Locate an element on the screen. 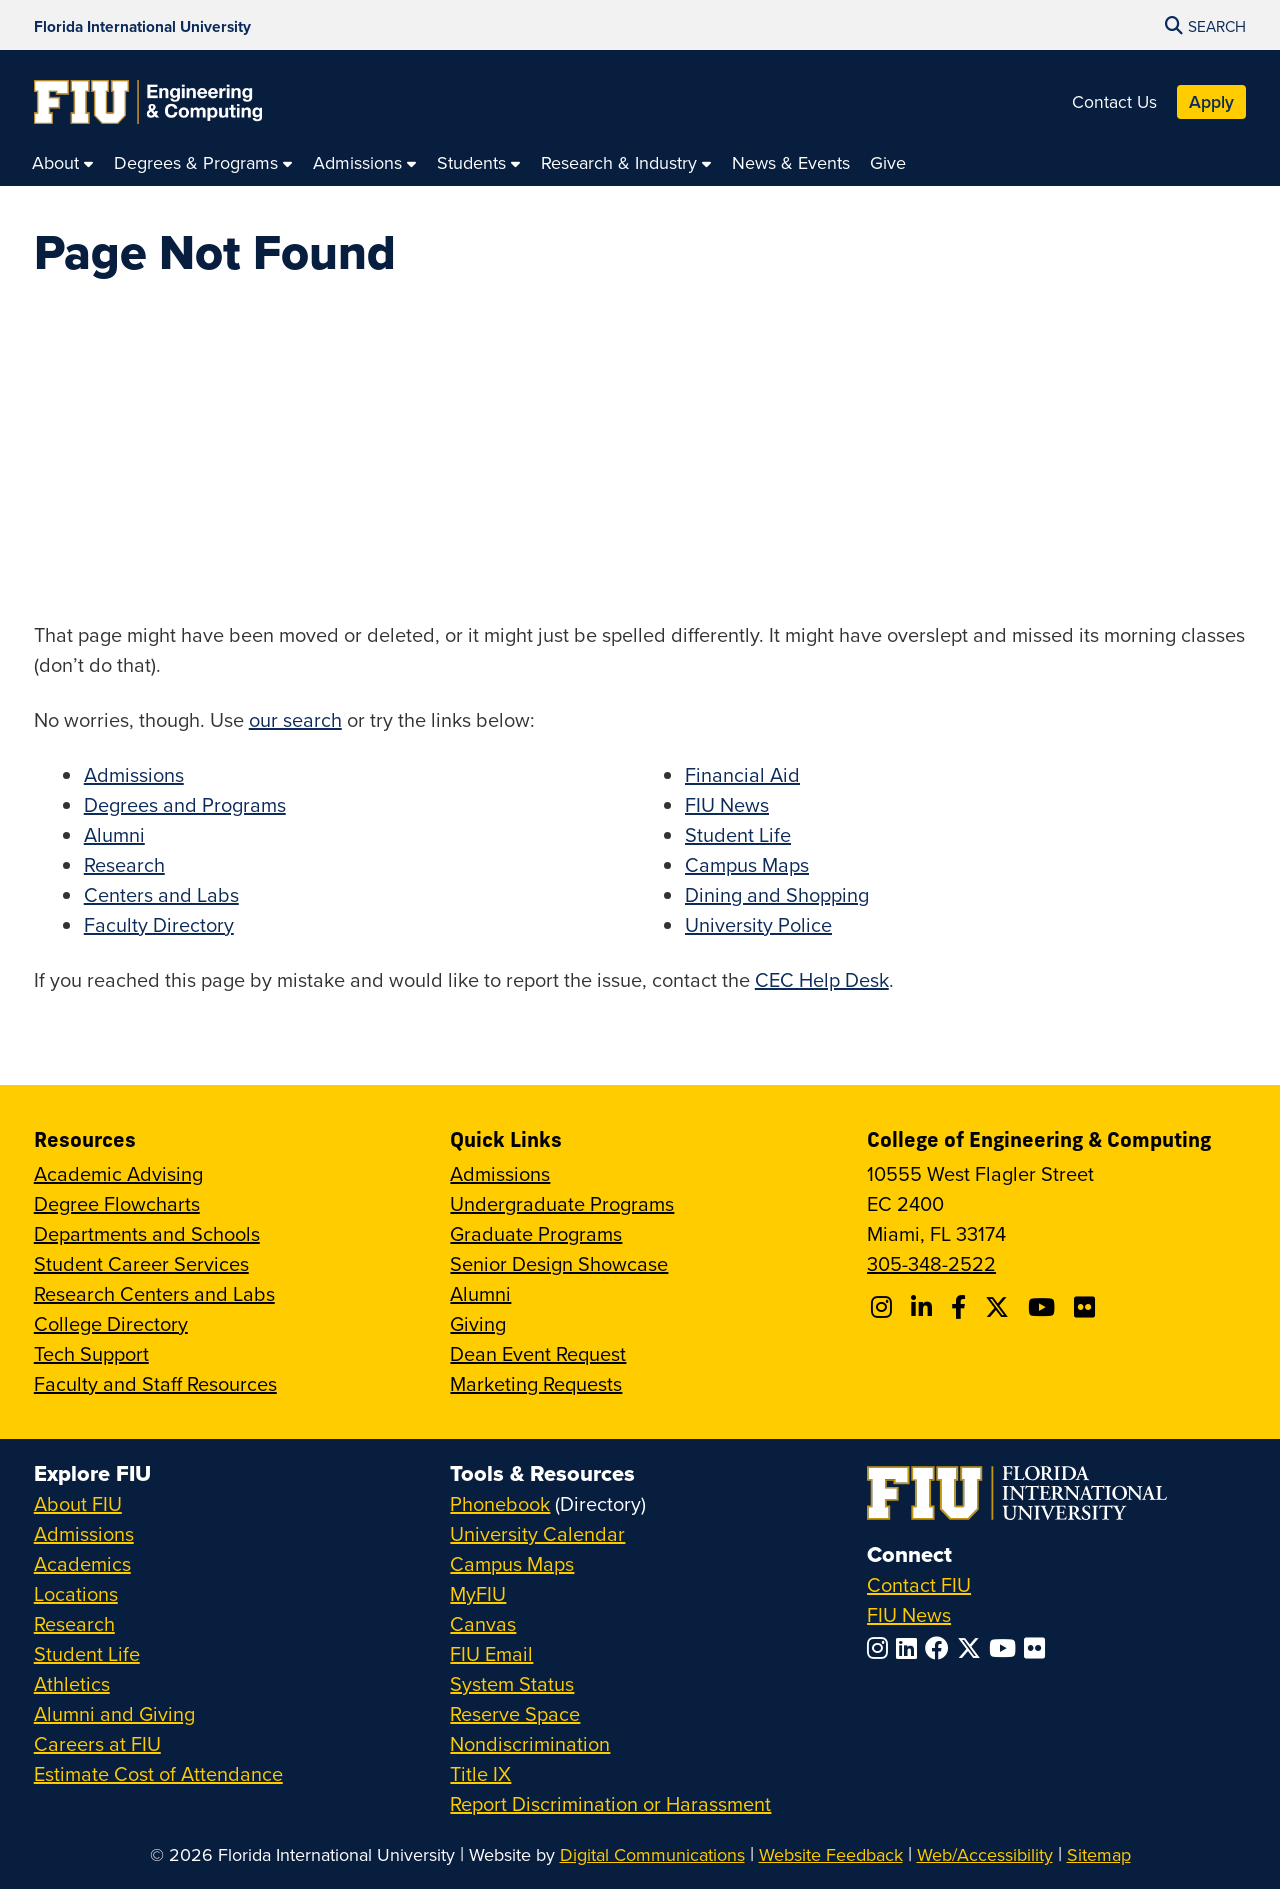 The width and height of the screenshot is (1280, 1889). Estimate Cost of Attendance is located at coordinates (158, 1773).